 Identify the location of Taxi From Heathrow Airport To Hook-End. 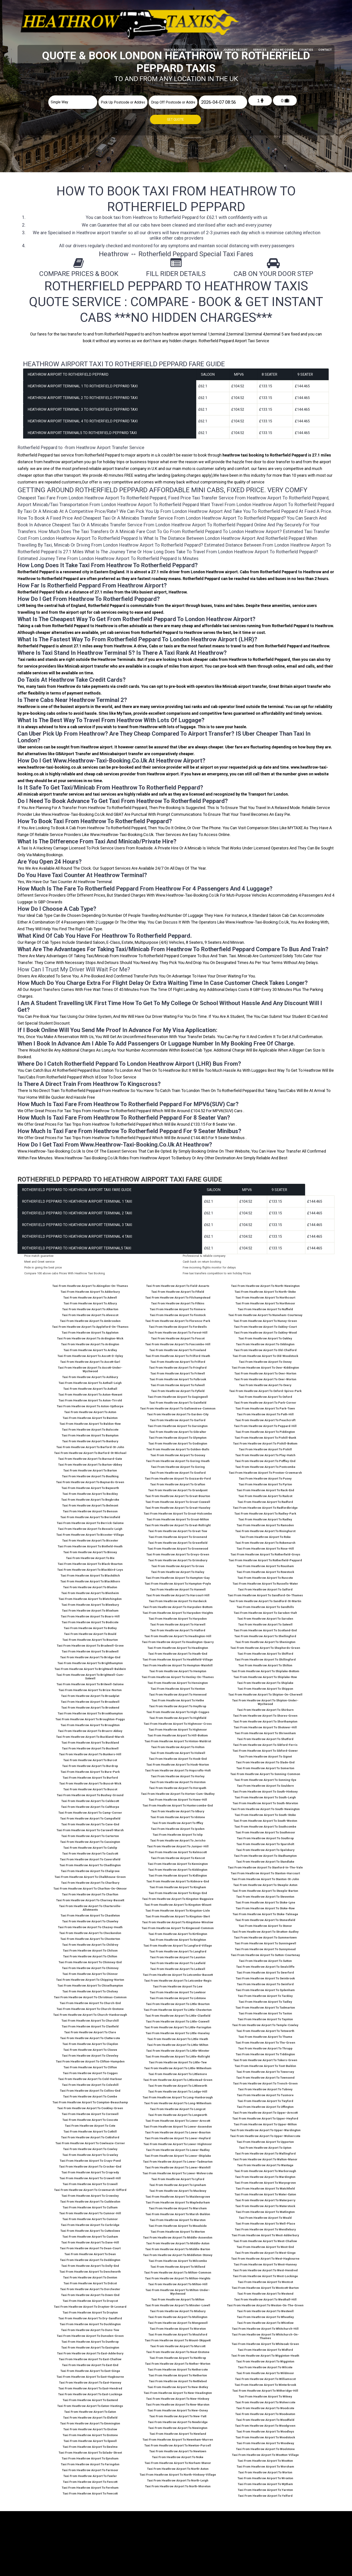
(178, 1756).